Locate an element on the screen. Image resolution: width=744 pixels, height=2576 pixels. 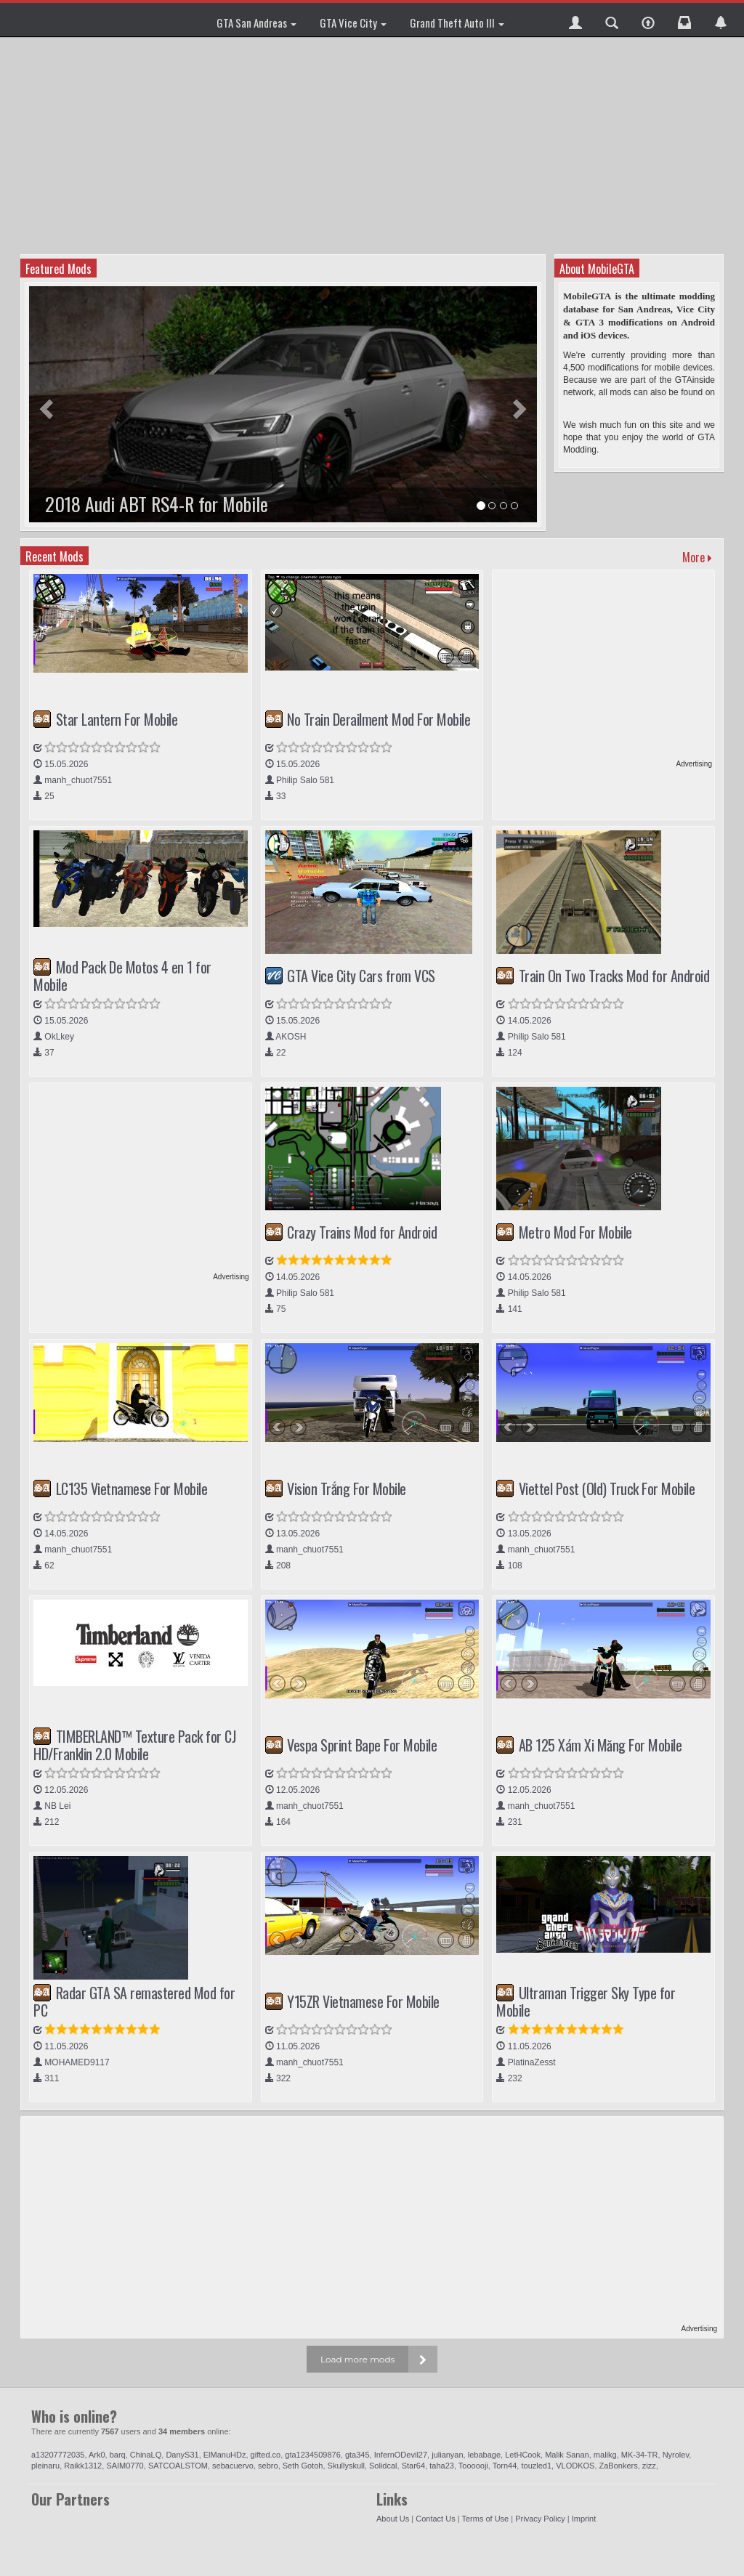
lebabage is located at coordinates (484, 2454).